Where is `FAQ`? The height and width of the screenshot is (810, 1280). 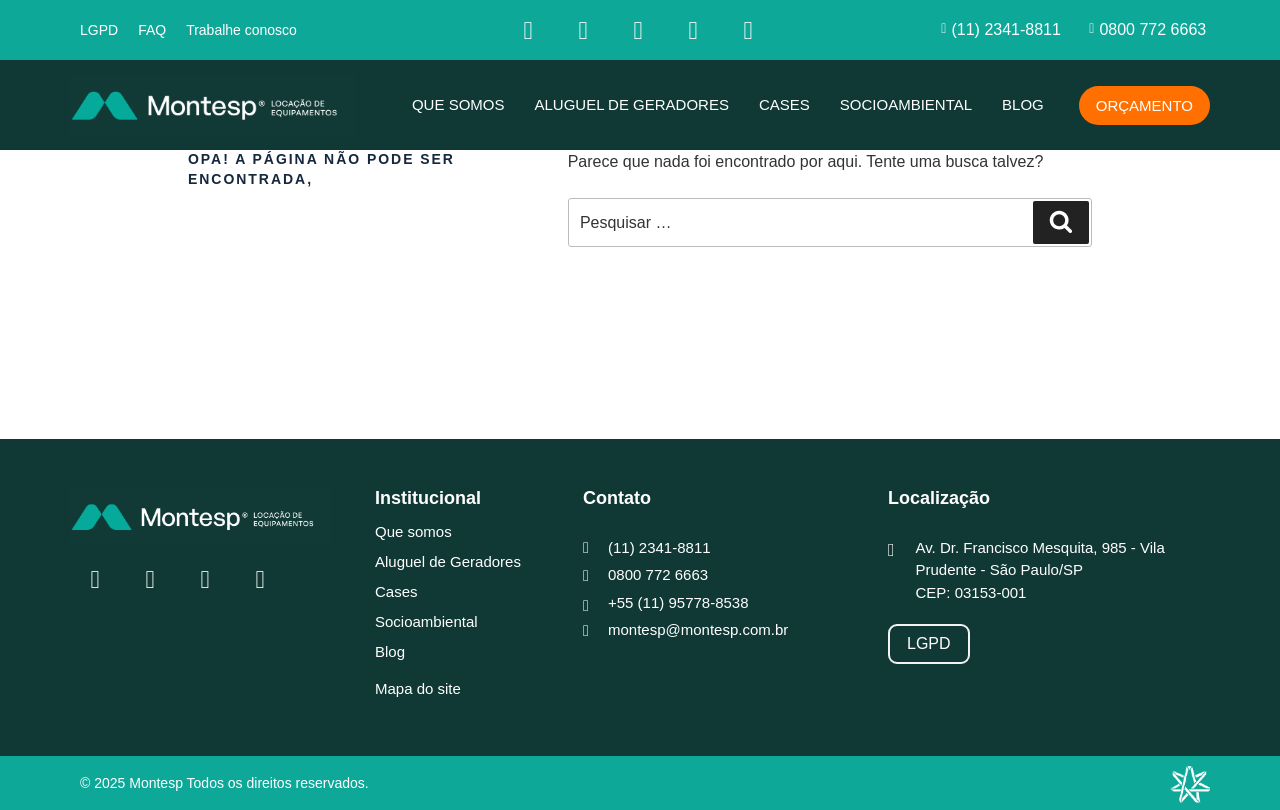
FAQ is located at coordinates (152, 30).